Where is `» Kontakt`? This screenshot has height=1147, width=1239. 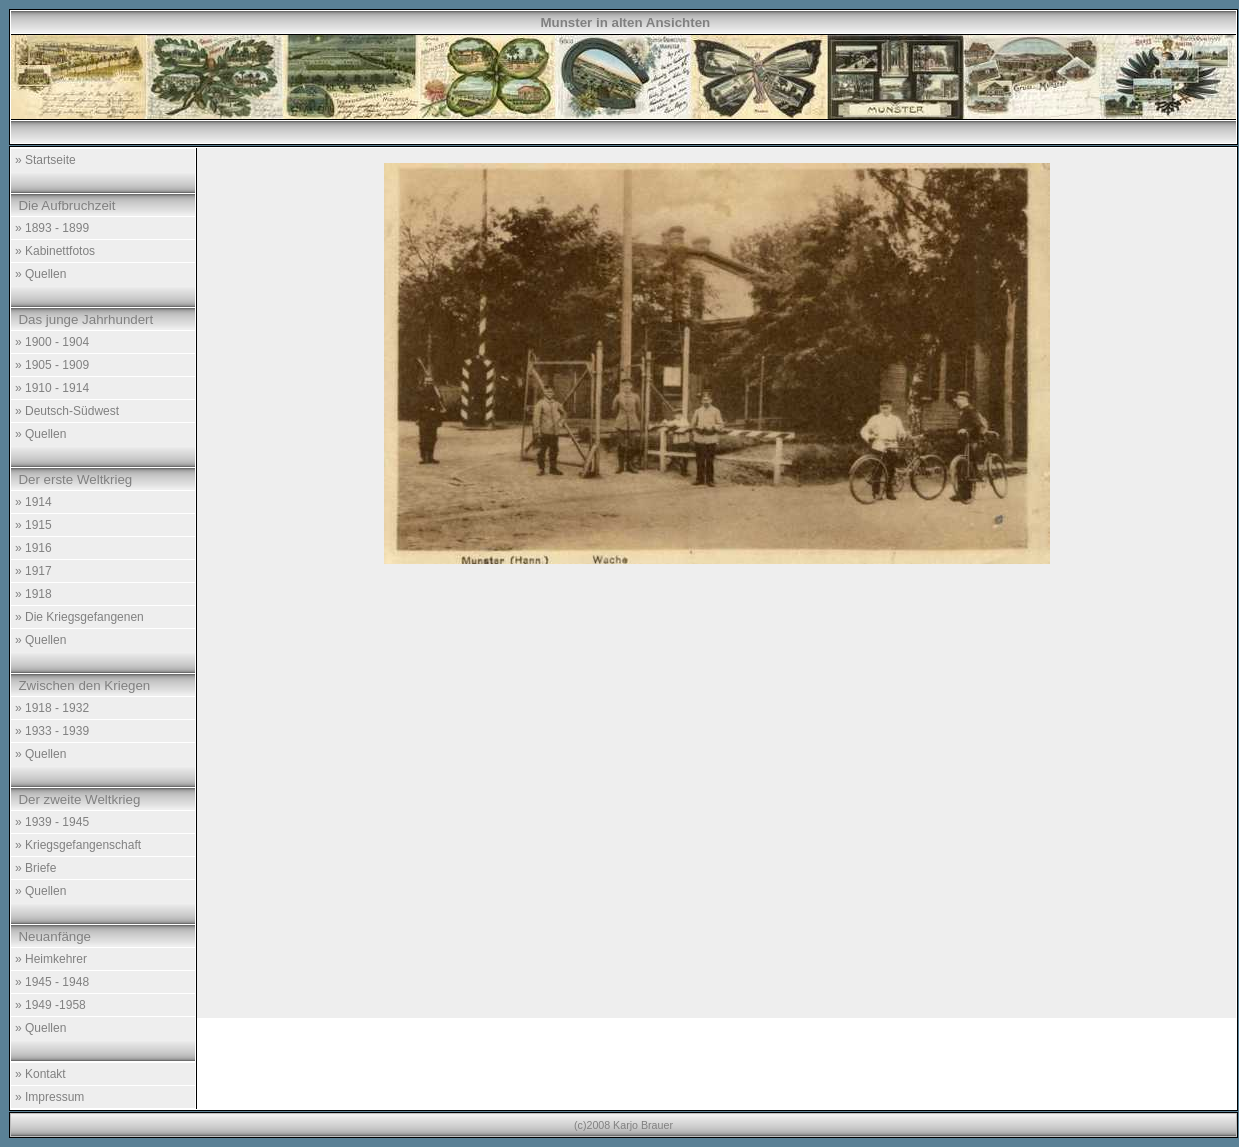 » Kontakt is located at coordinates (40, 1074).